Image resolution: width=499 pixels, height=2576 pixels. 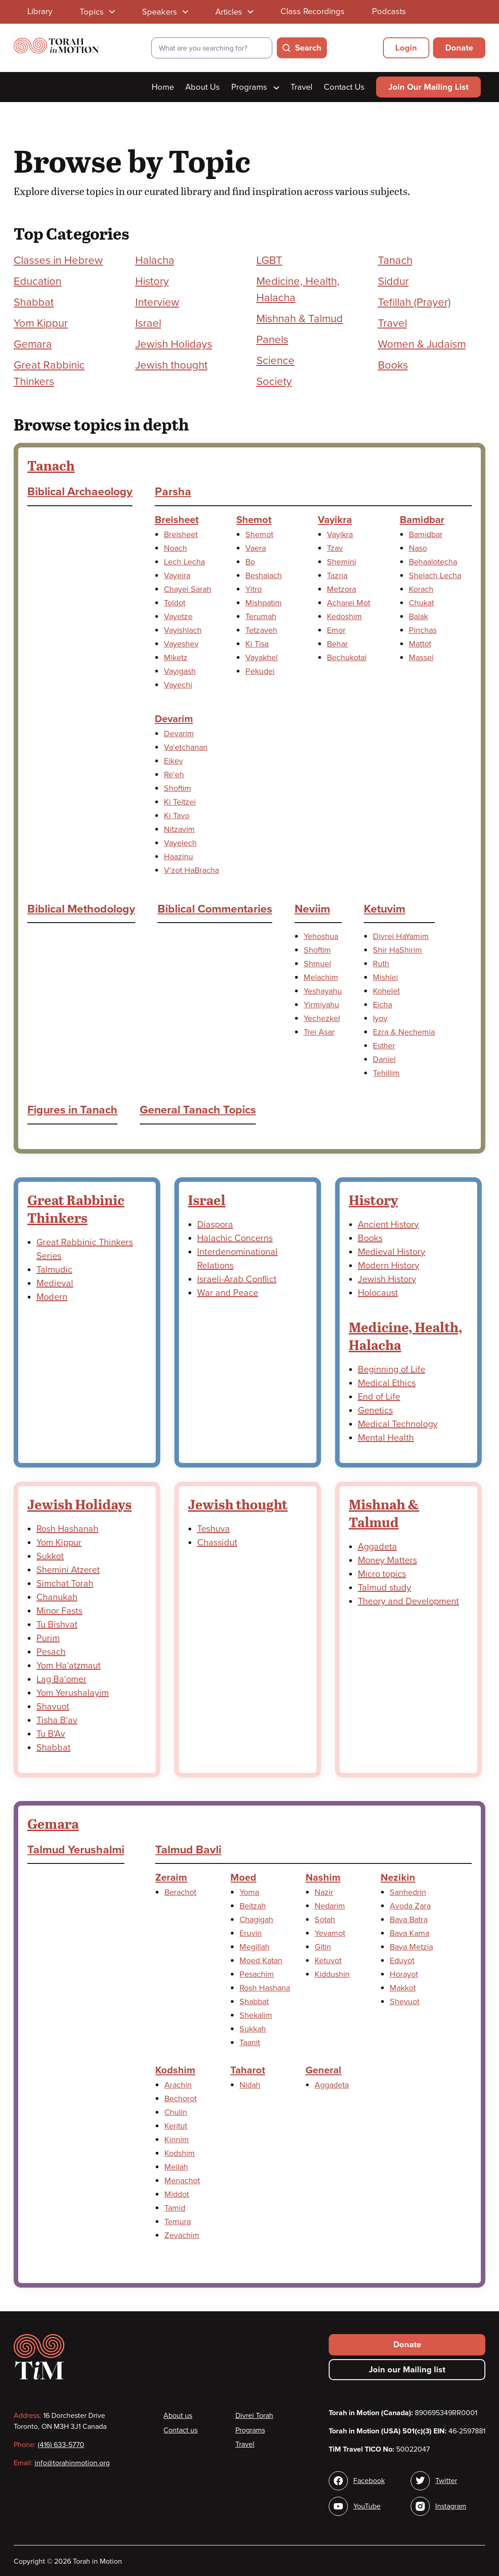 What do you see at coordinates (72, 1110) in the screenshot?
I see `Figures in Tanach` at bounding box center [72, 1110].